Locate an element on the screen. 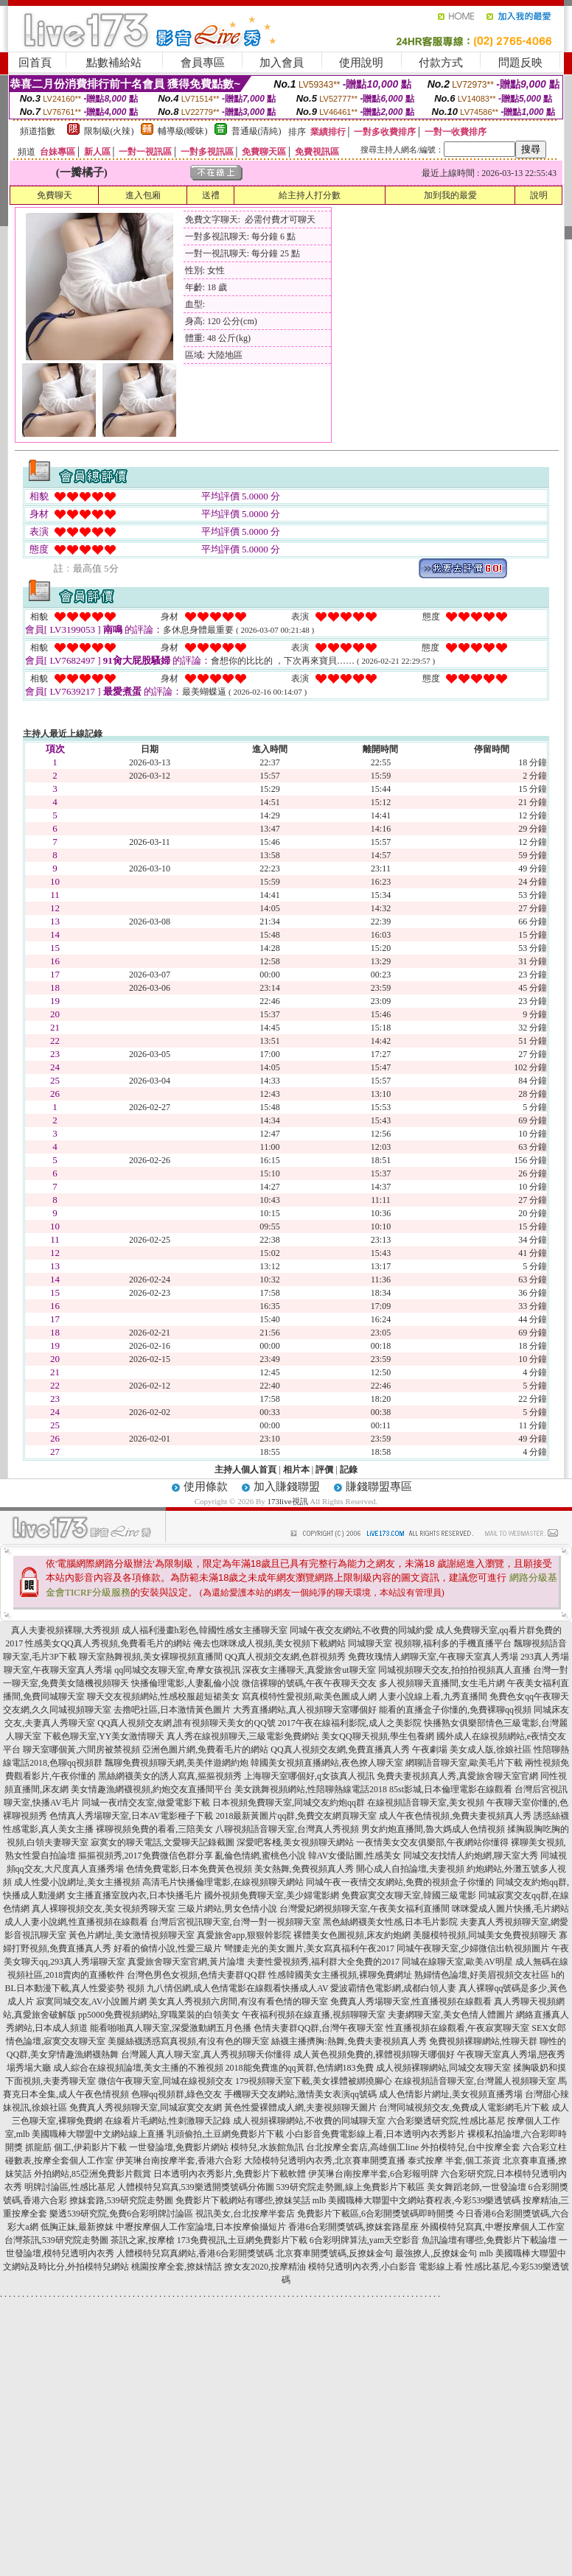 The height and width of the screenshot is (2576, 572). 六合彩樂透研究院,性感比基尼 is located at coordinates (446, 2121).